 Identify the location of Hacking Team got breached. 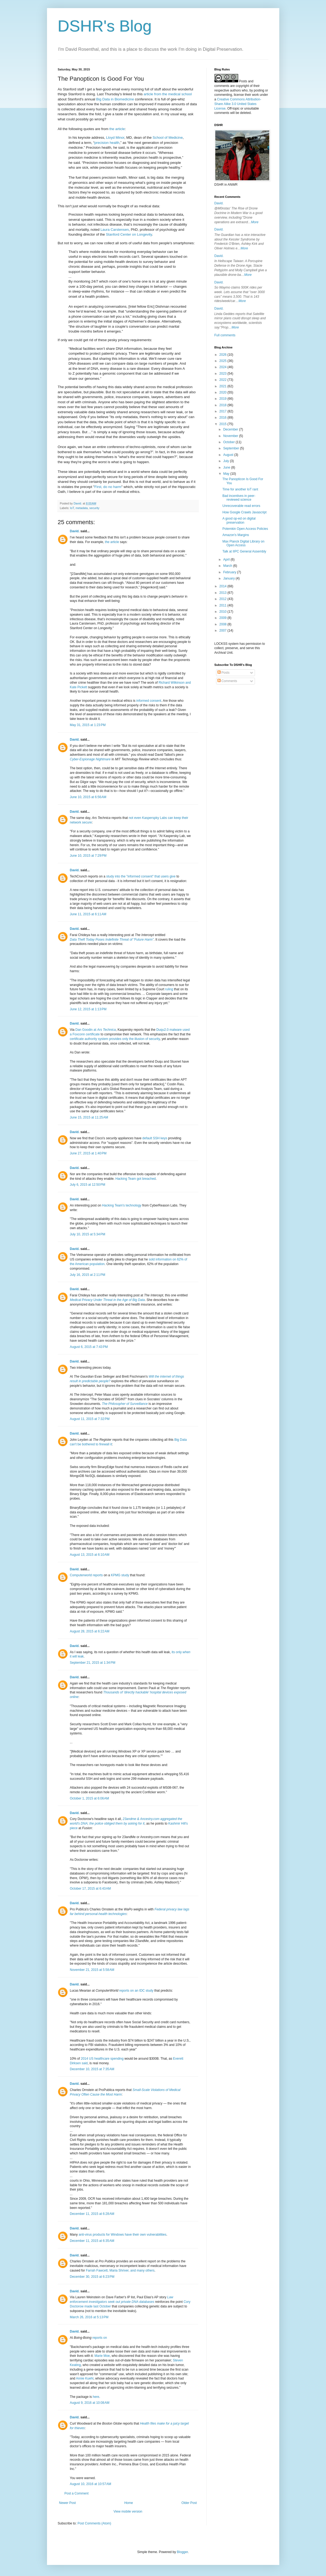
(135, 1179).